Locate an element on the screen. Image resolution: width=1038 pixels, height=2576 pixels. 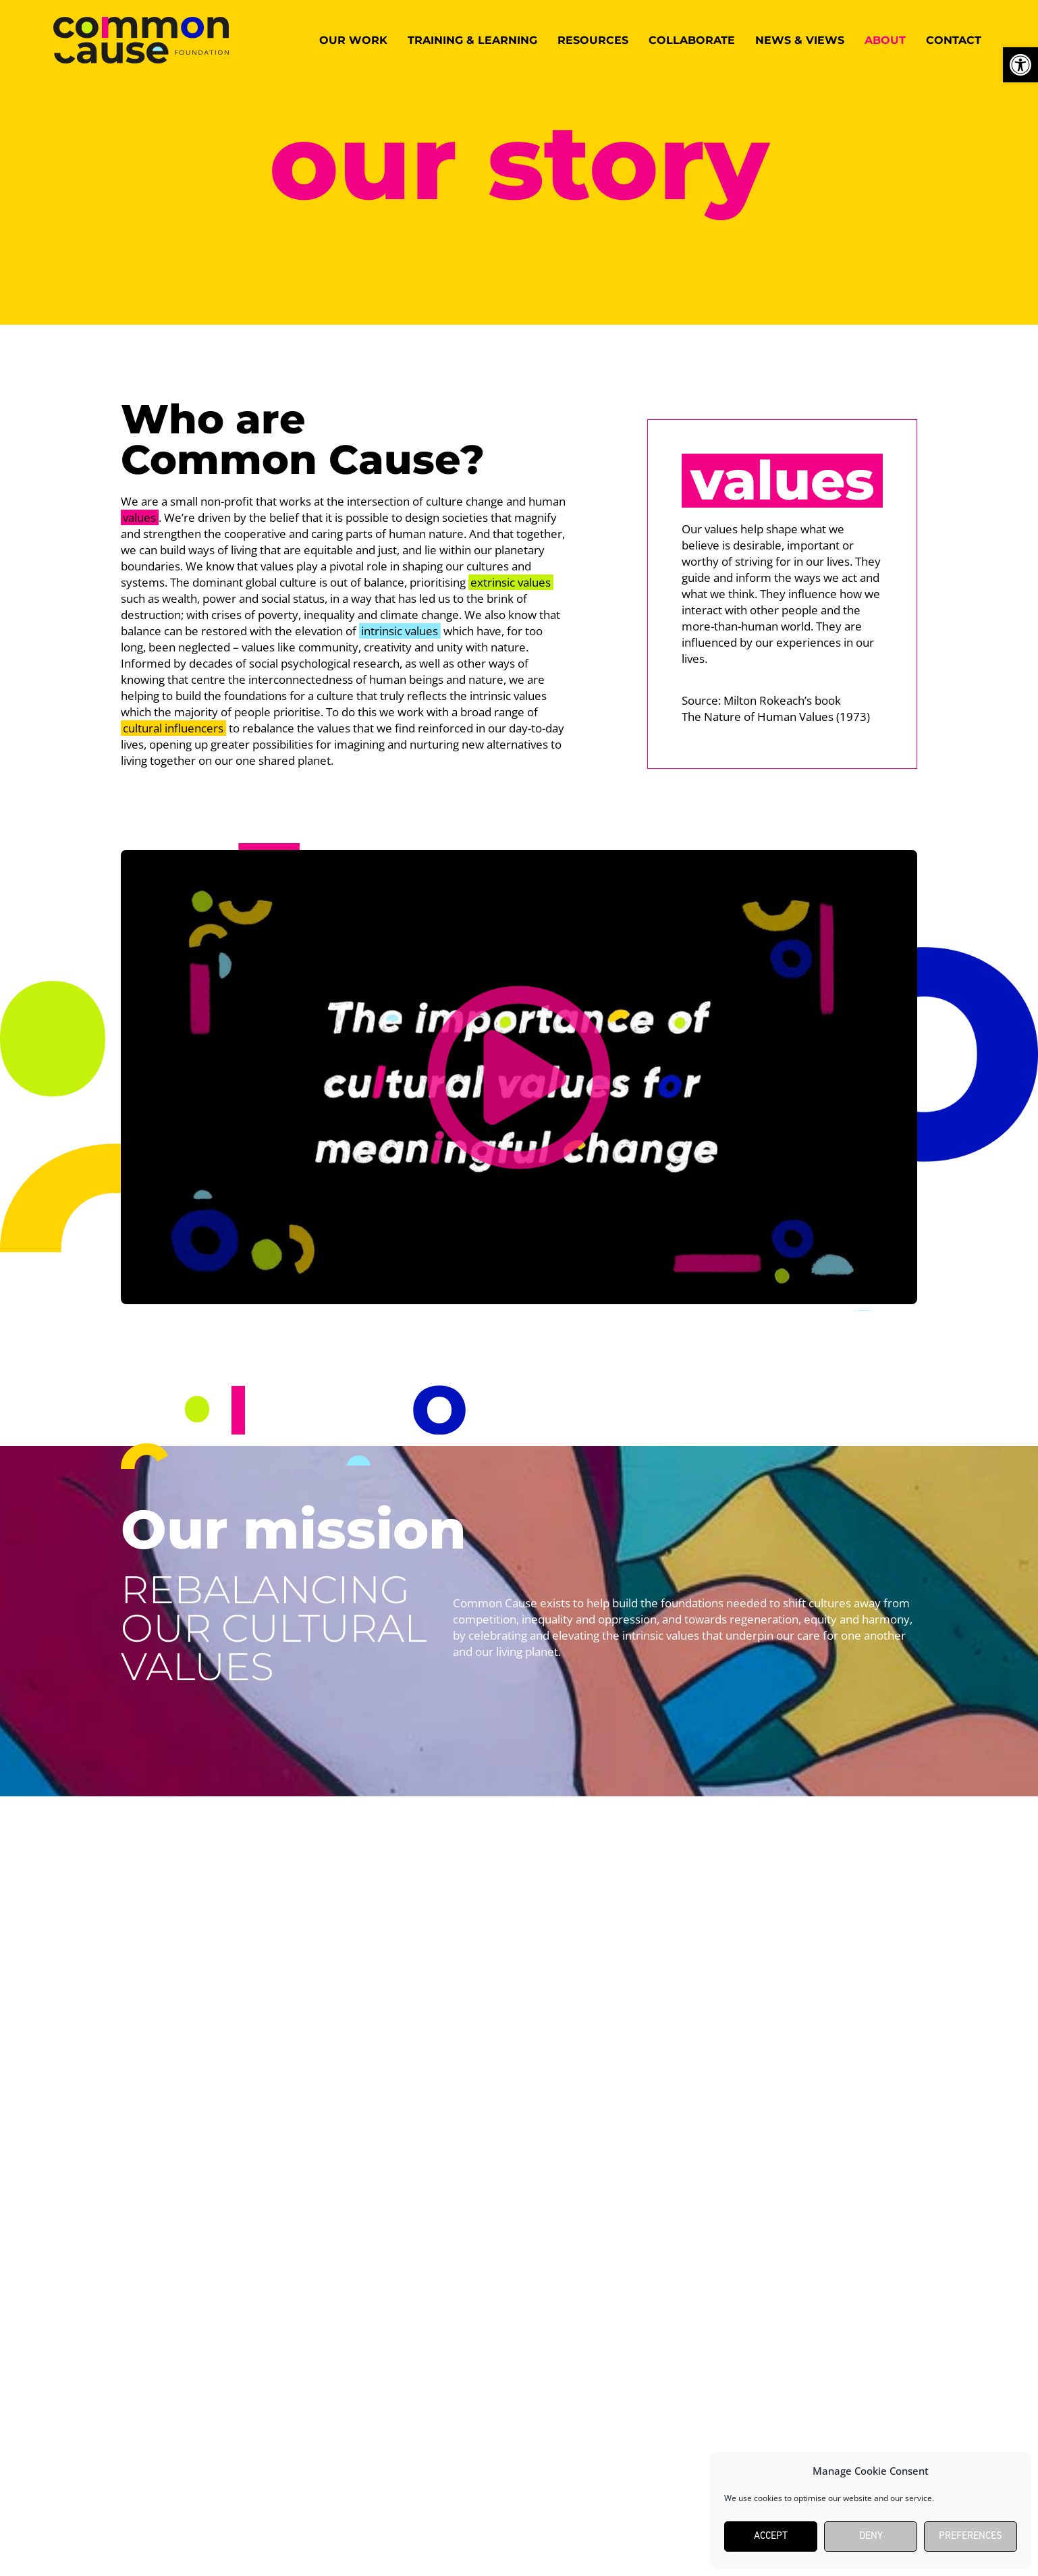
News & Views is located at coordinates (799, 40).